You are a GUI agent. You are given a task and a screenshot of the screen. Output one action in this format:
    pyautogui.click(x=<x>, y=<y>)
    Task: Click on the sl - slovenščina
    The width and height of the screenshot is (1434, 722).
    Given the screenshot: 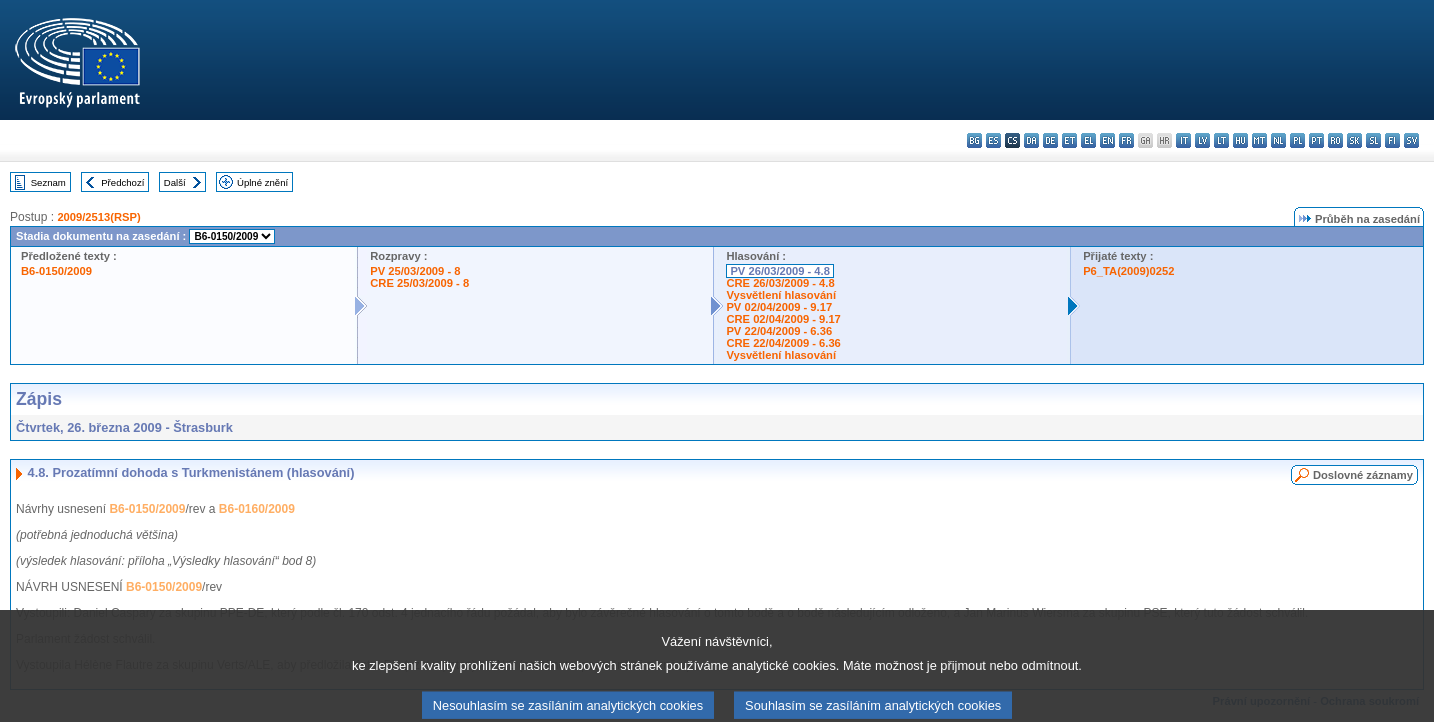 What is the action you would take?
    pyautogui.click(x=1373, y=140)
    